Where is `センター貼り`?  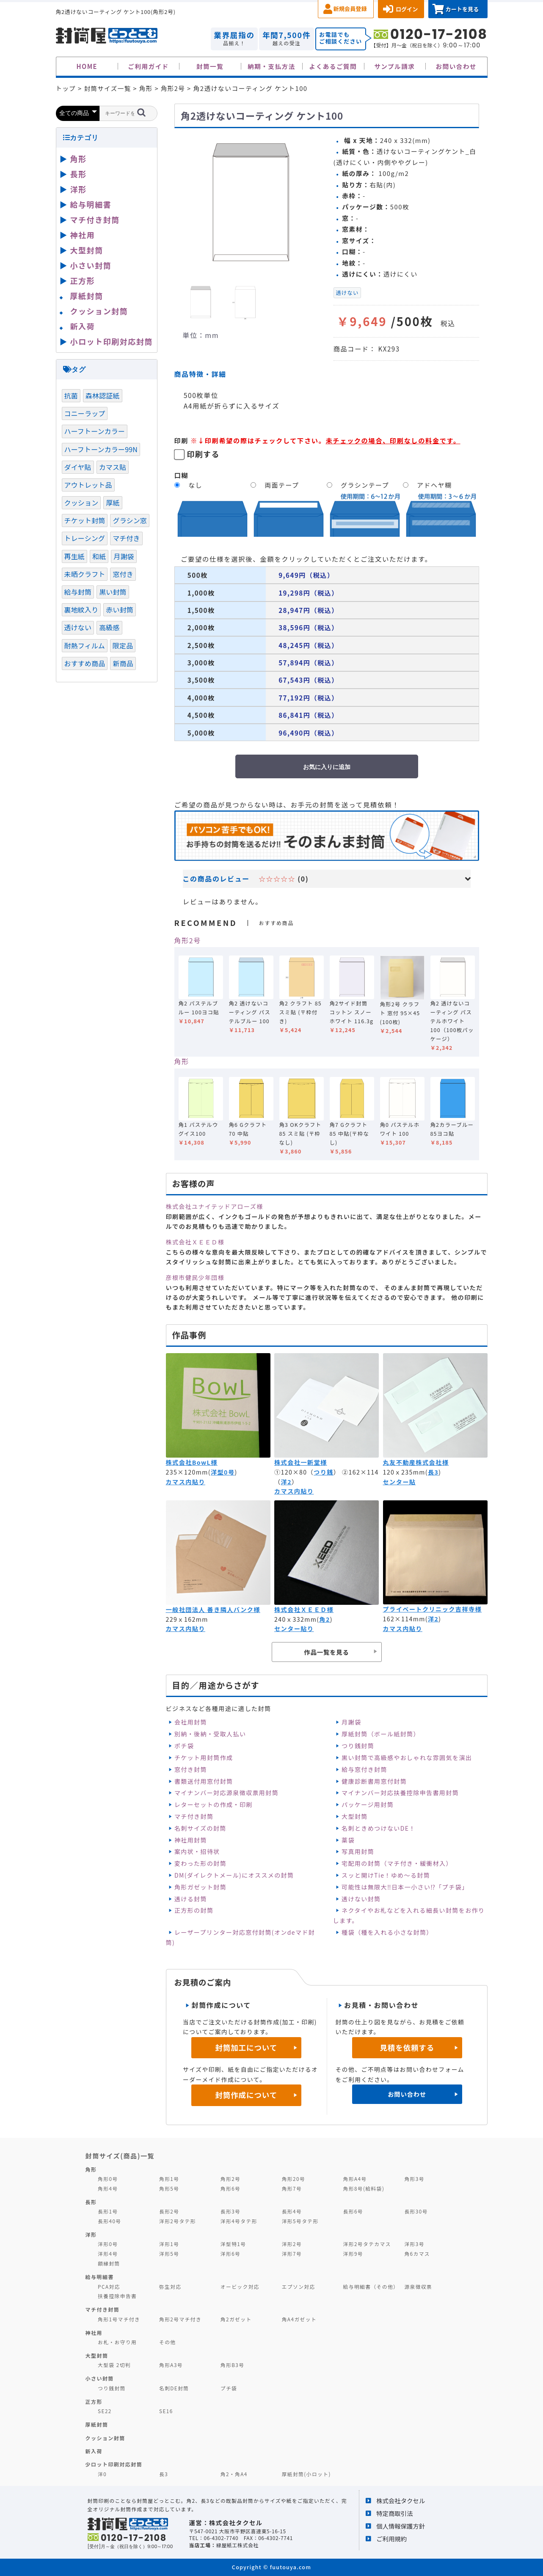
センター貼り is located at coordinates (294, 1628).